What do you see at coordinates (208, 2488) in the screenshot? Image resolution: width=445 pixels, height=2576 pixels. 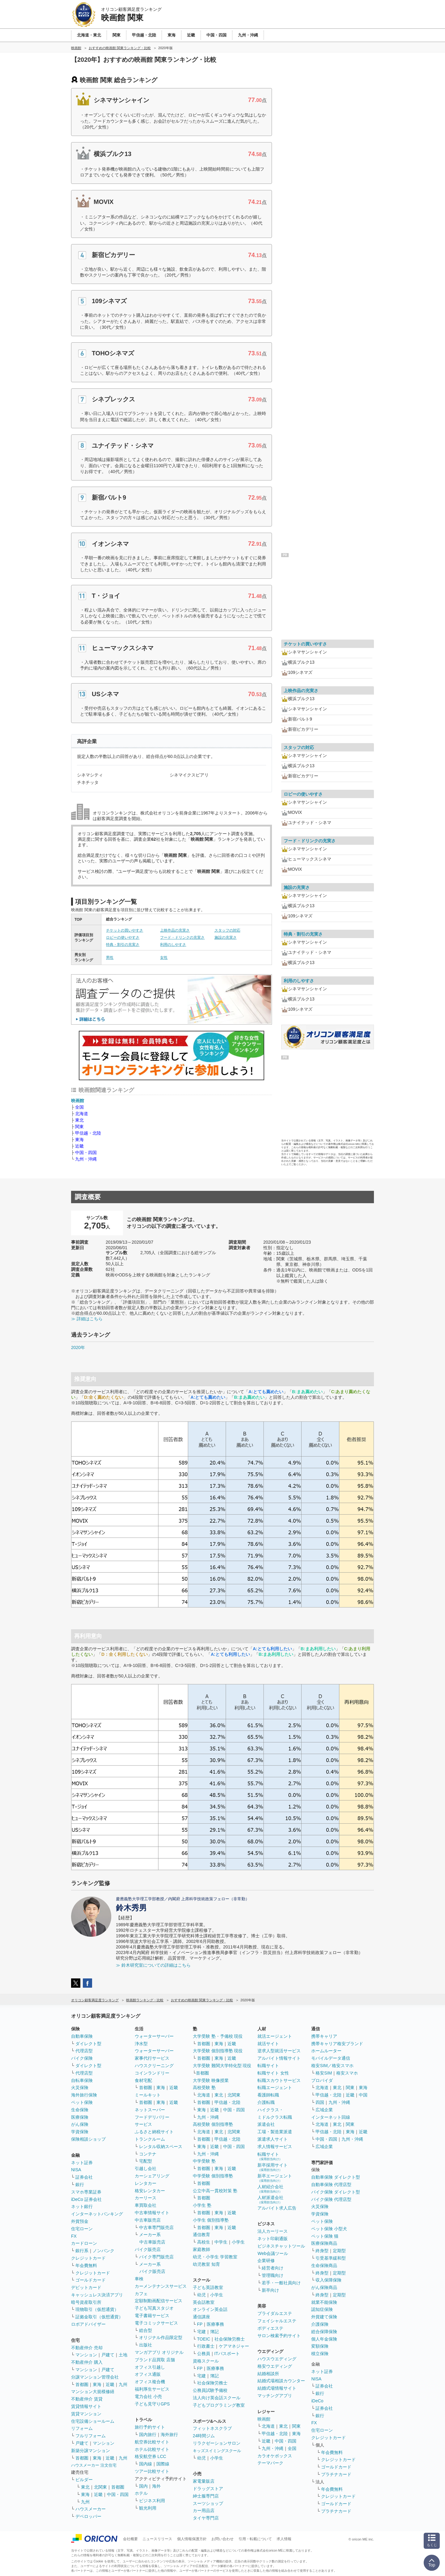 I see `ドラッグストア` at bounding box center [208, 2488].